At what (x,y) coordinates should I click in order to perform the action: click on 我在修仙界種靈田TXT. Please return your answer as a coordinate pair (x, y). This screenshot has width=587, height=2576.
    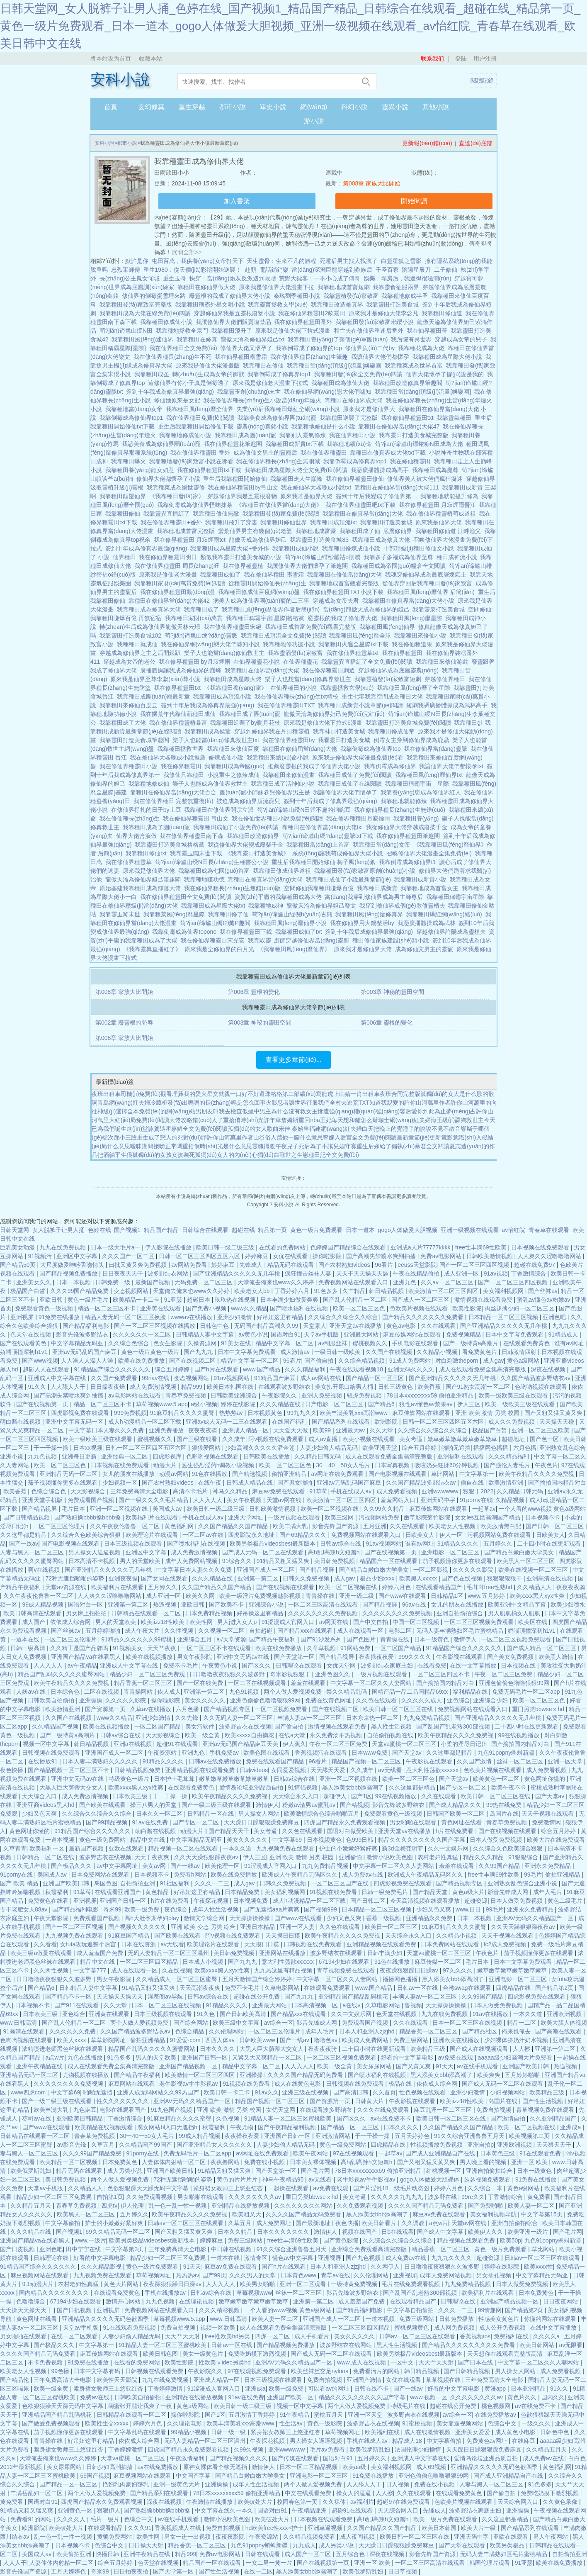
    Looking at the image, I should click on (287, 705).